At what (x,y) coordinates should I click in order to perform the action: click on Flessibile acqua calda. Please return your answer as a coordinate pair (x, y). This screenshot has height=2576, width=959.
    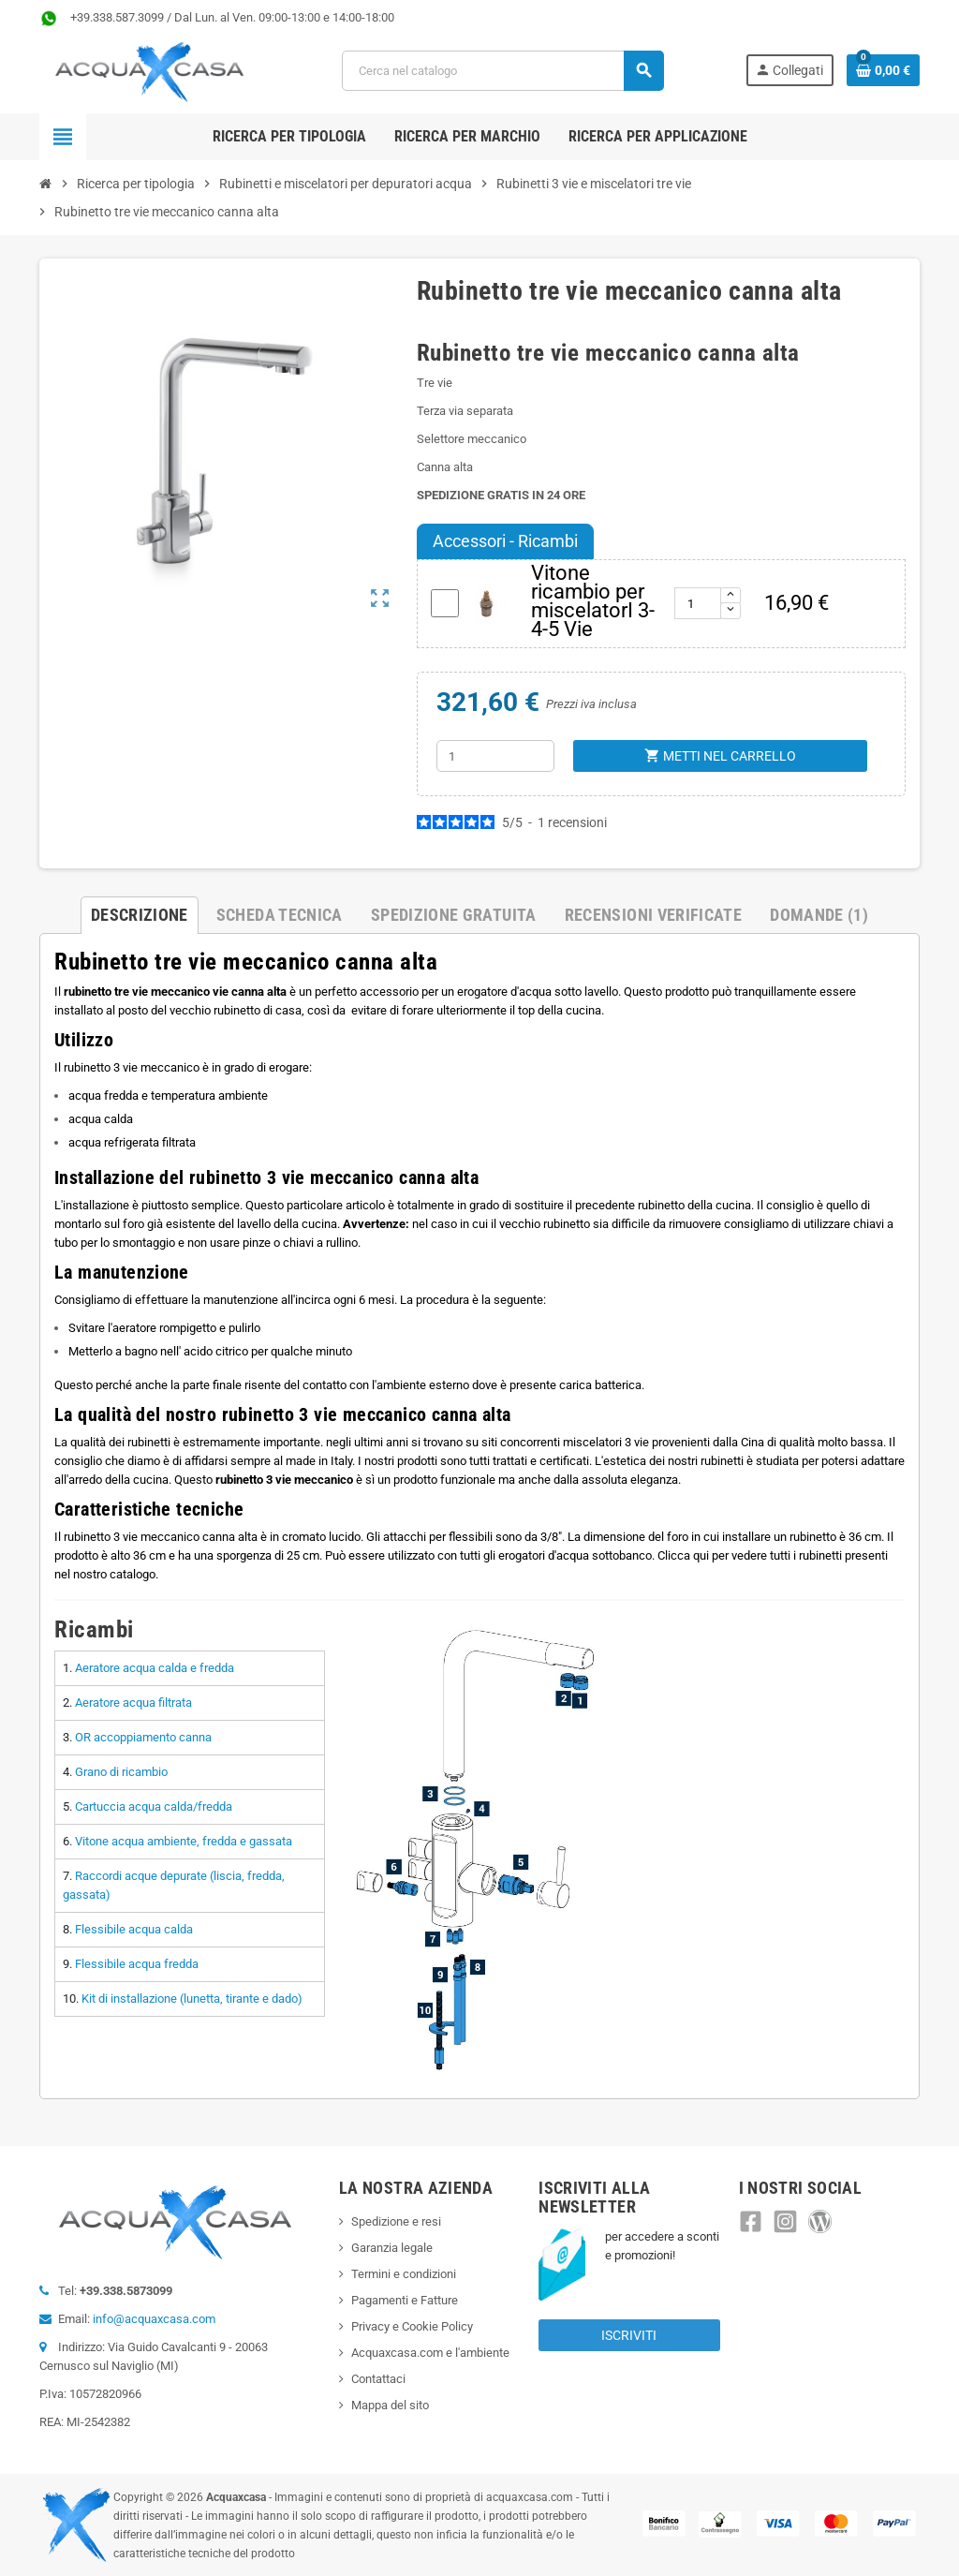
    Looking at the image, I should click on (134, 1929).